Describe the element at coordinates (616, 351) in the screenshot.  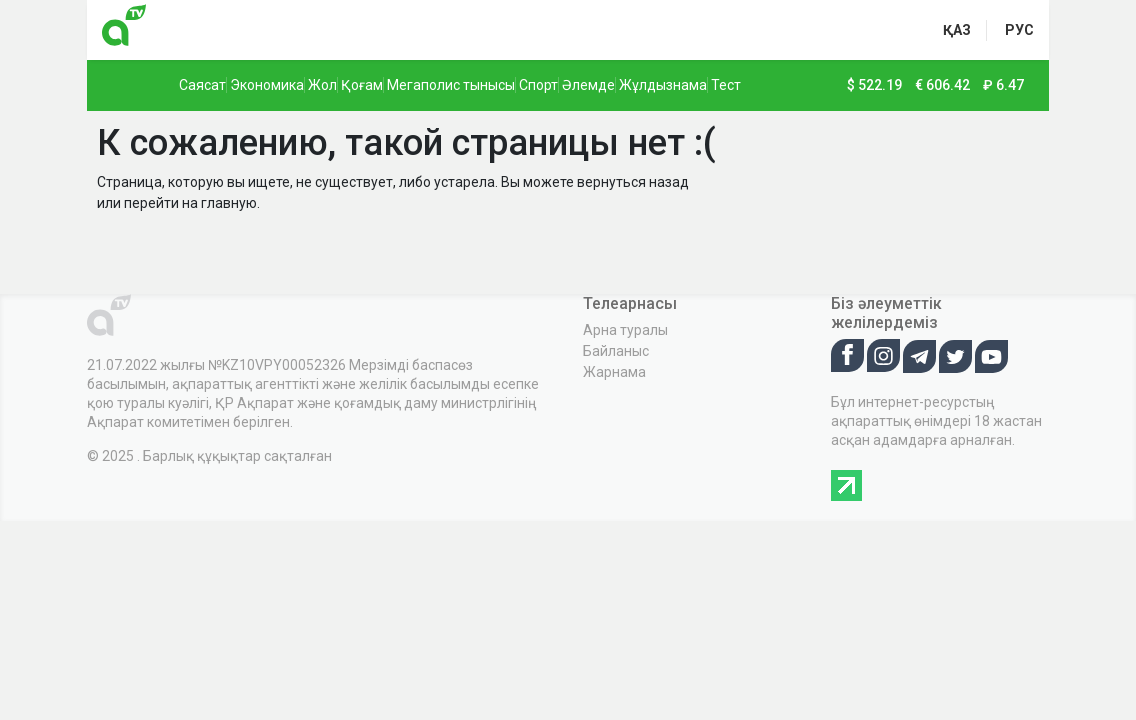
I see `Байланыс` at that location.